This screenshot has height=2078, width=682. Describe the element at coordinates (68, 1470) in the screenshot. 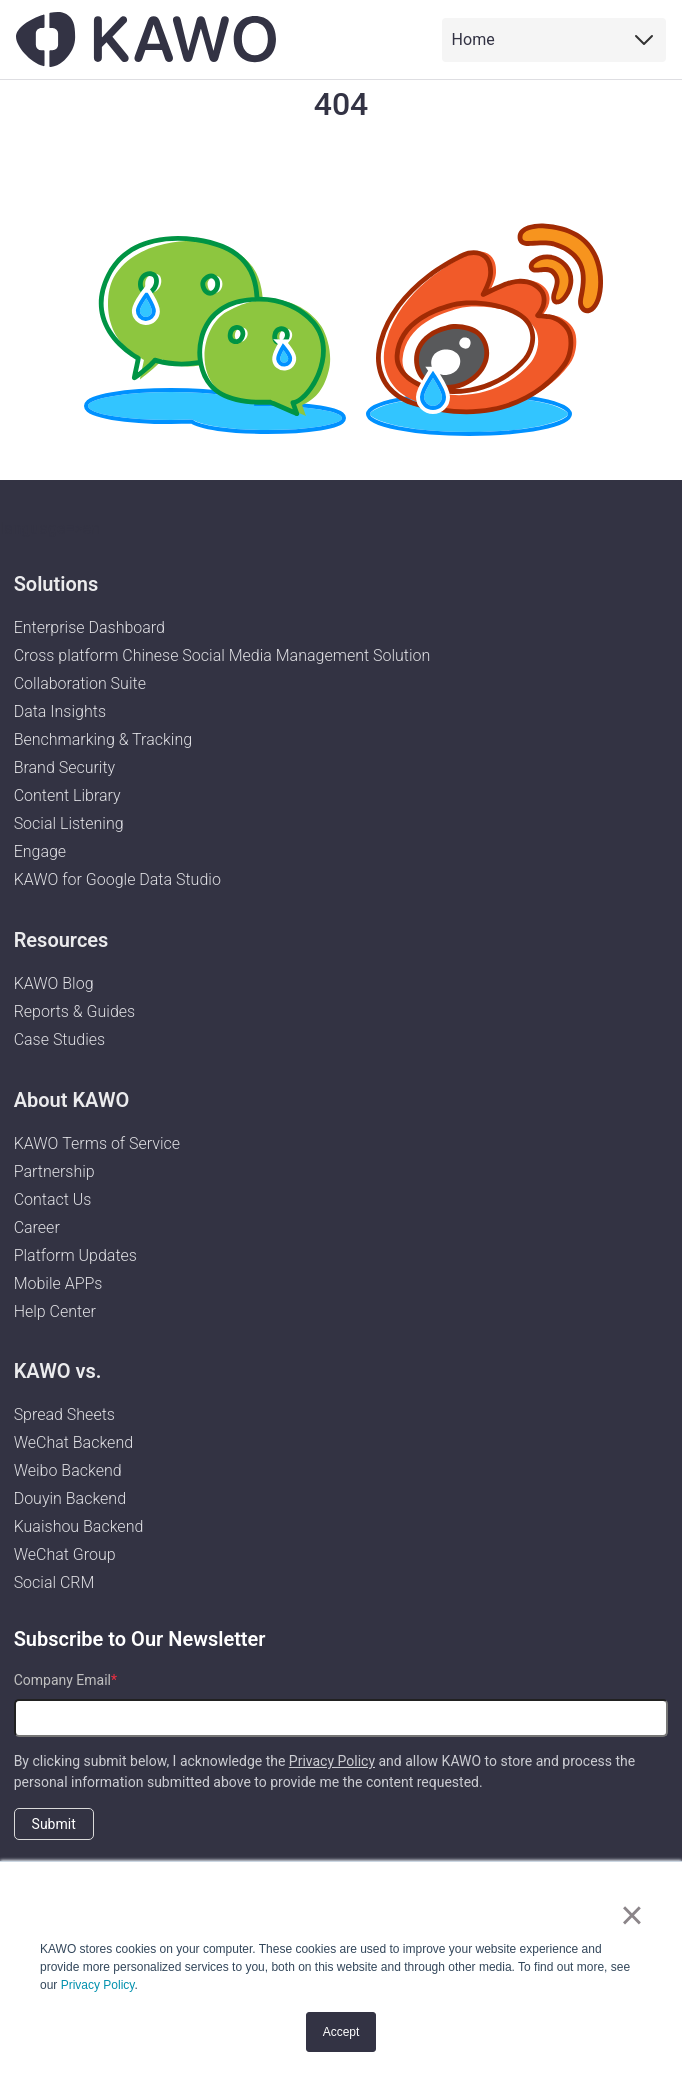

I see `Weibo Backend` at that location.